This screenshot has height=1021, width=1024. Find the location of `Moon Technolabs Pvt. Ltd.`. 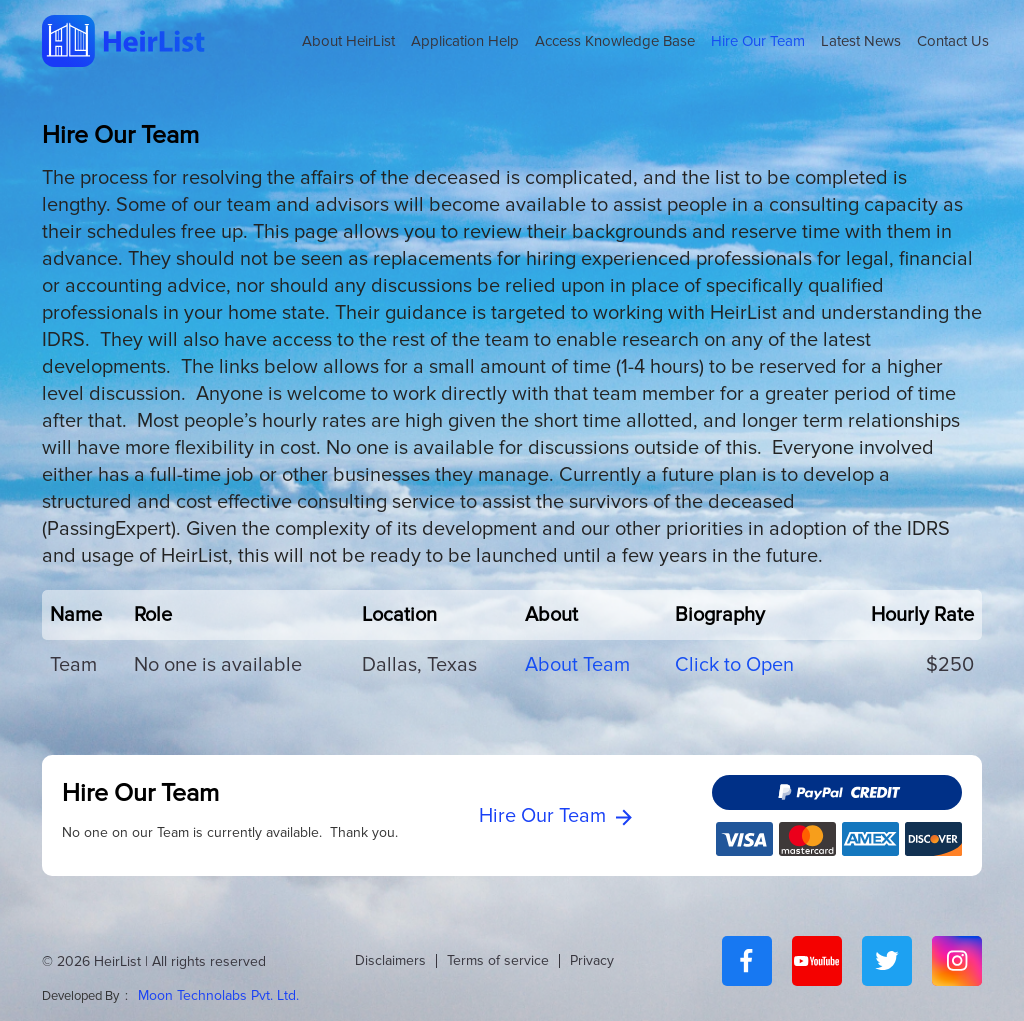

Moon Technolabs Pvt. Ltd. is located at coordinates (218, 995).